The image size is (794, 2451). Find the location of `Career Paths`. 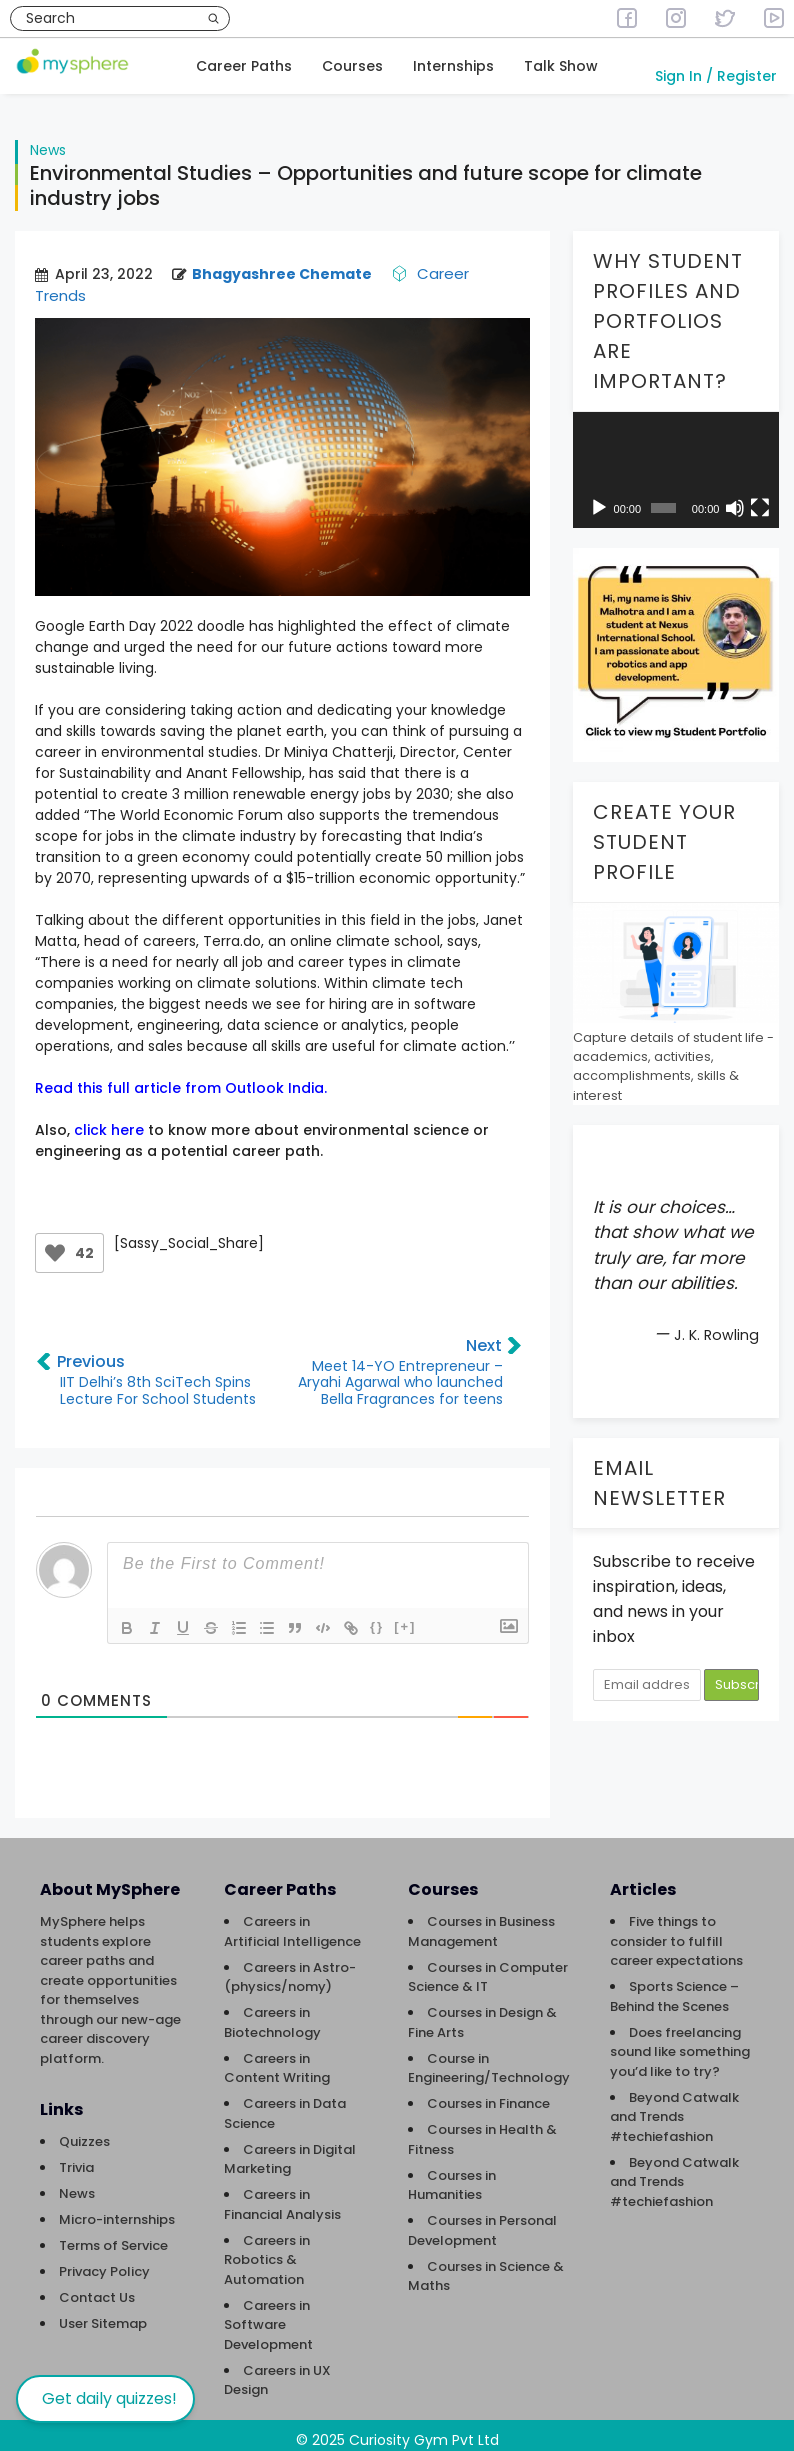

Career Paths is located at coordinates (244, 66).